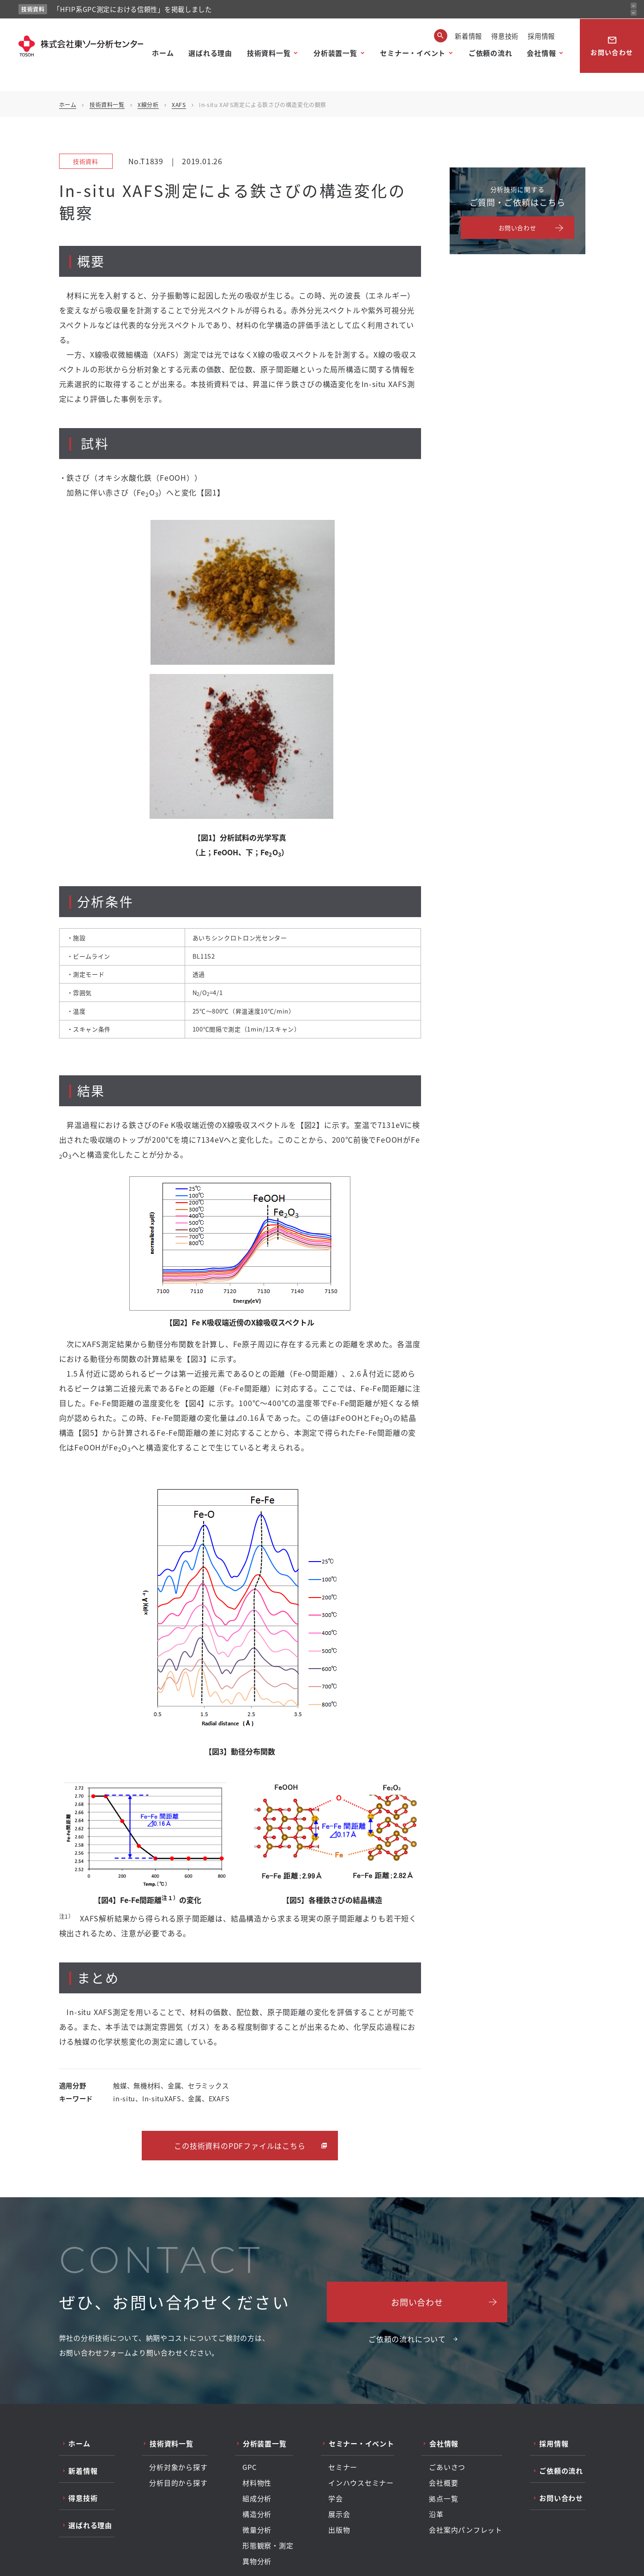 This screenshot has height=2576, width=644. I want to click on 微量分析, so click(256, 2530).